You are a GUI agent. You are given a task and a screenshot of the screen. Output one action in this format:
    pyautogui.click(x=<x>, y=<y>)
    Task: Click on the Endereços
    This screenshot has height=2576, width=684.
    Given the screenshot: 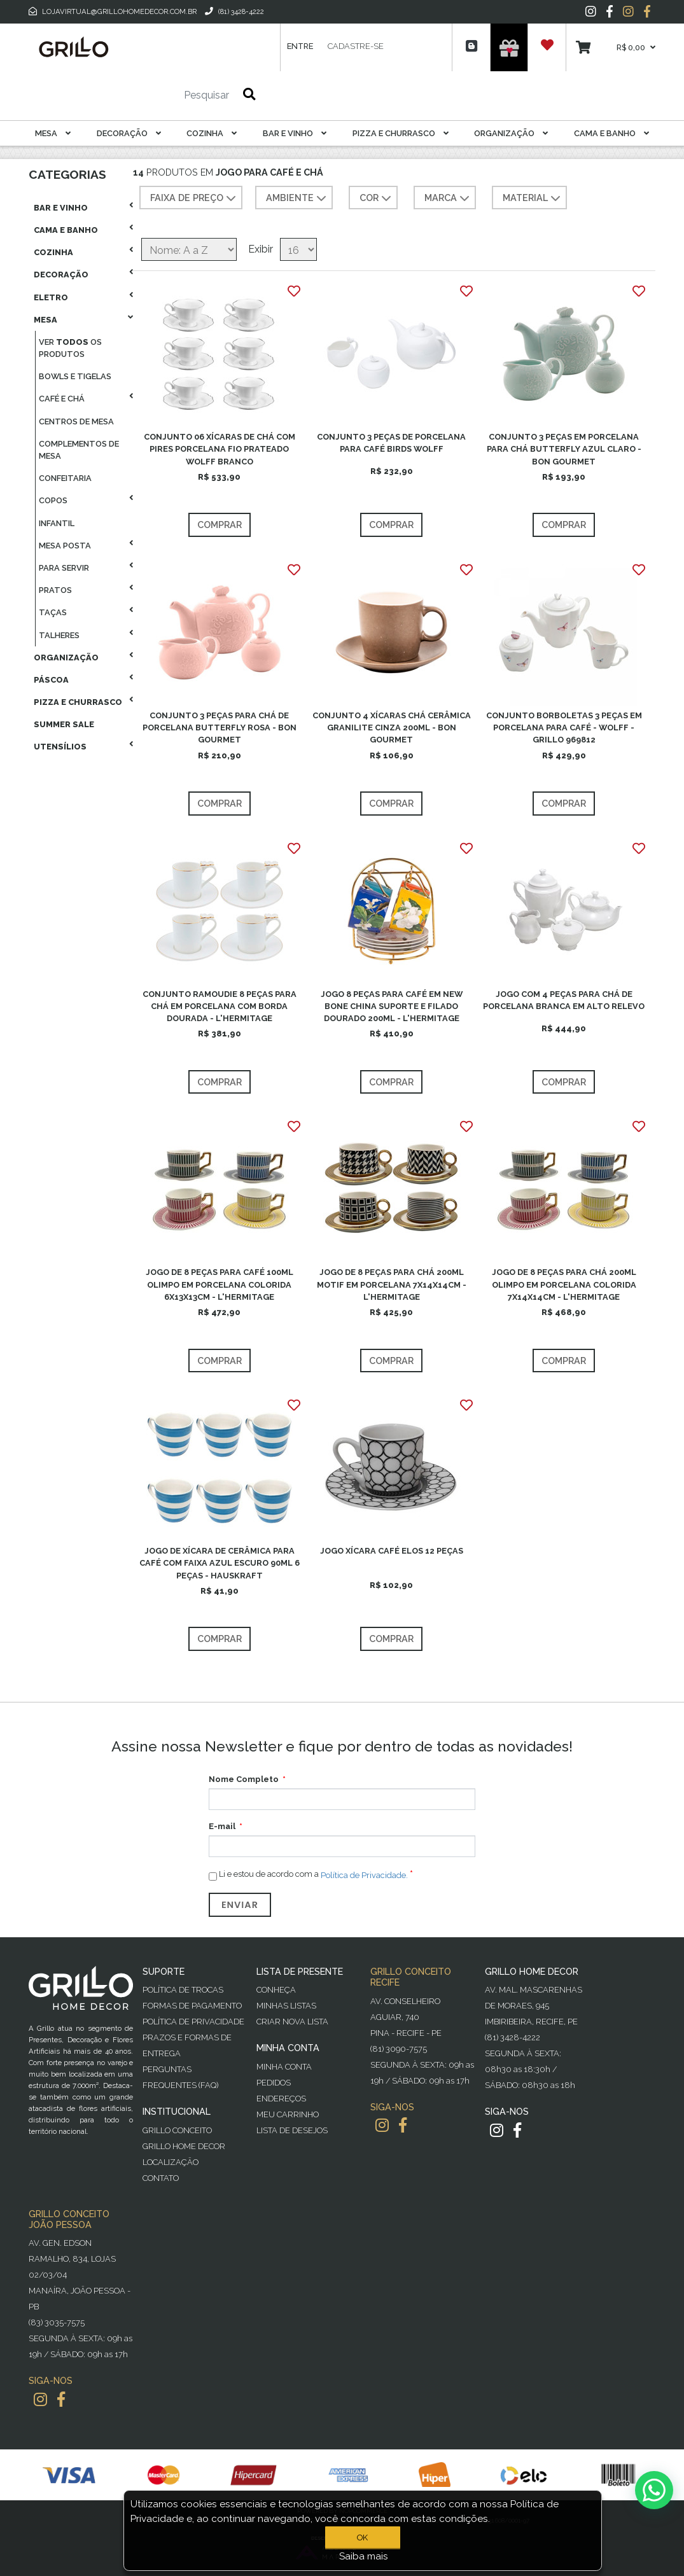 What is the action you would take?
    pyautogui.click(x=281, y=2098)
    